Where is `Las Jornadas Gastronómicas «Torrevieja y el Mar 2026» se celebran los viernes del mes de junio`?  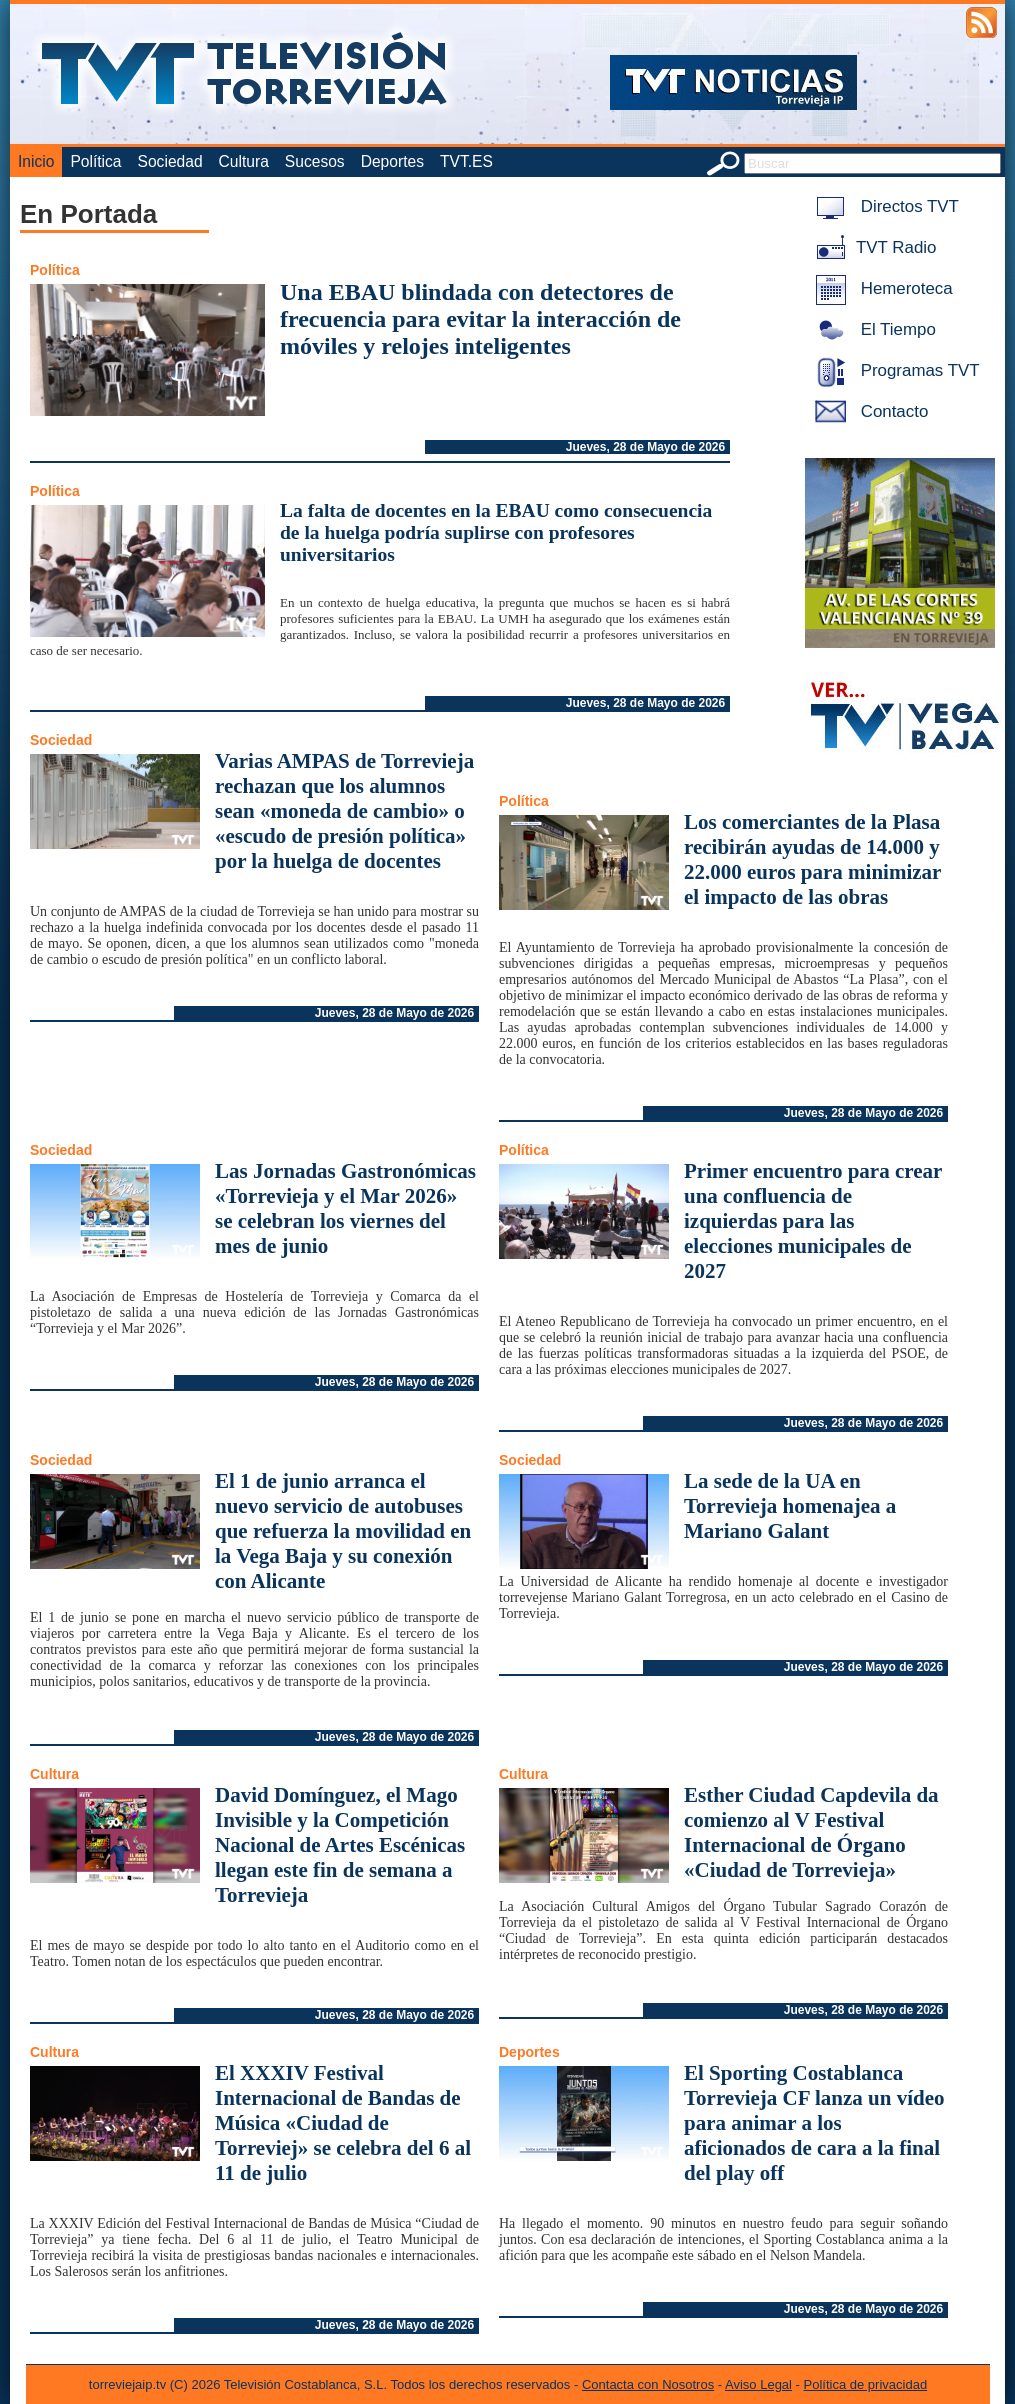 Las Jornadas Gastronómicas «Torrevieja y el Mar 2026» se celebran los viernes del mes de junio is located at coordinates (345, 1208).